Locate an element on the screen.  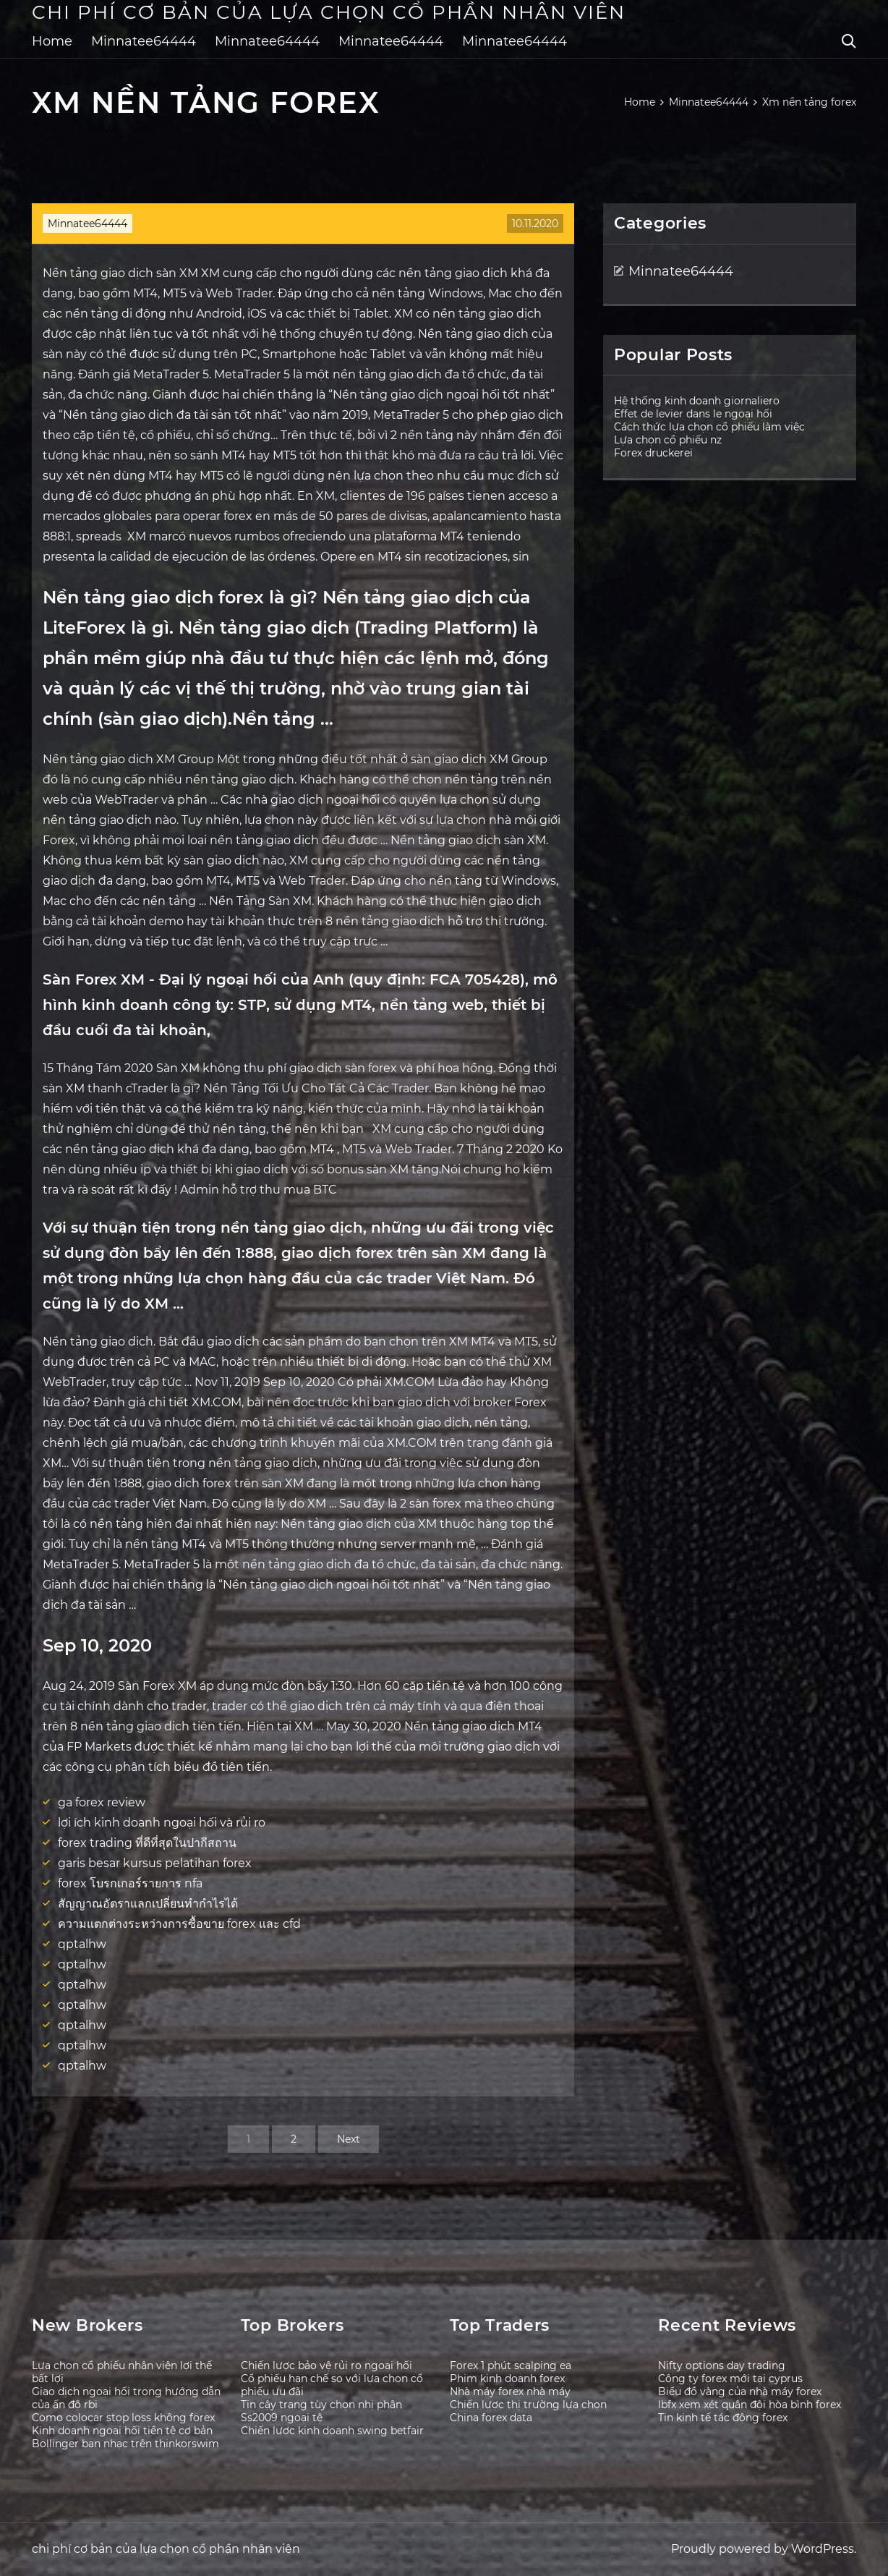
Home is located at coordinates (52, 41).